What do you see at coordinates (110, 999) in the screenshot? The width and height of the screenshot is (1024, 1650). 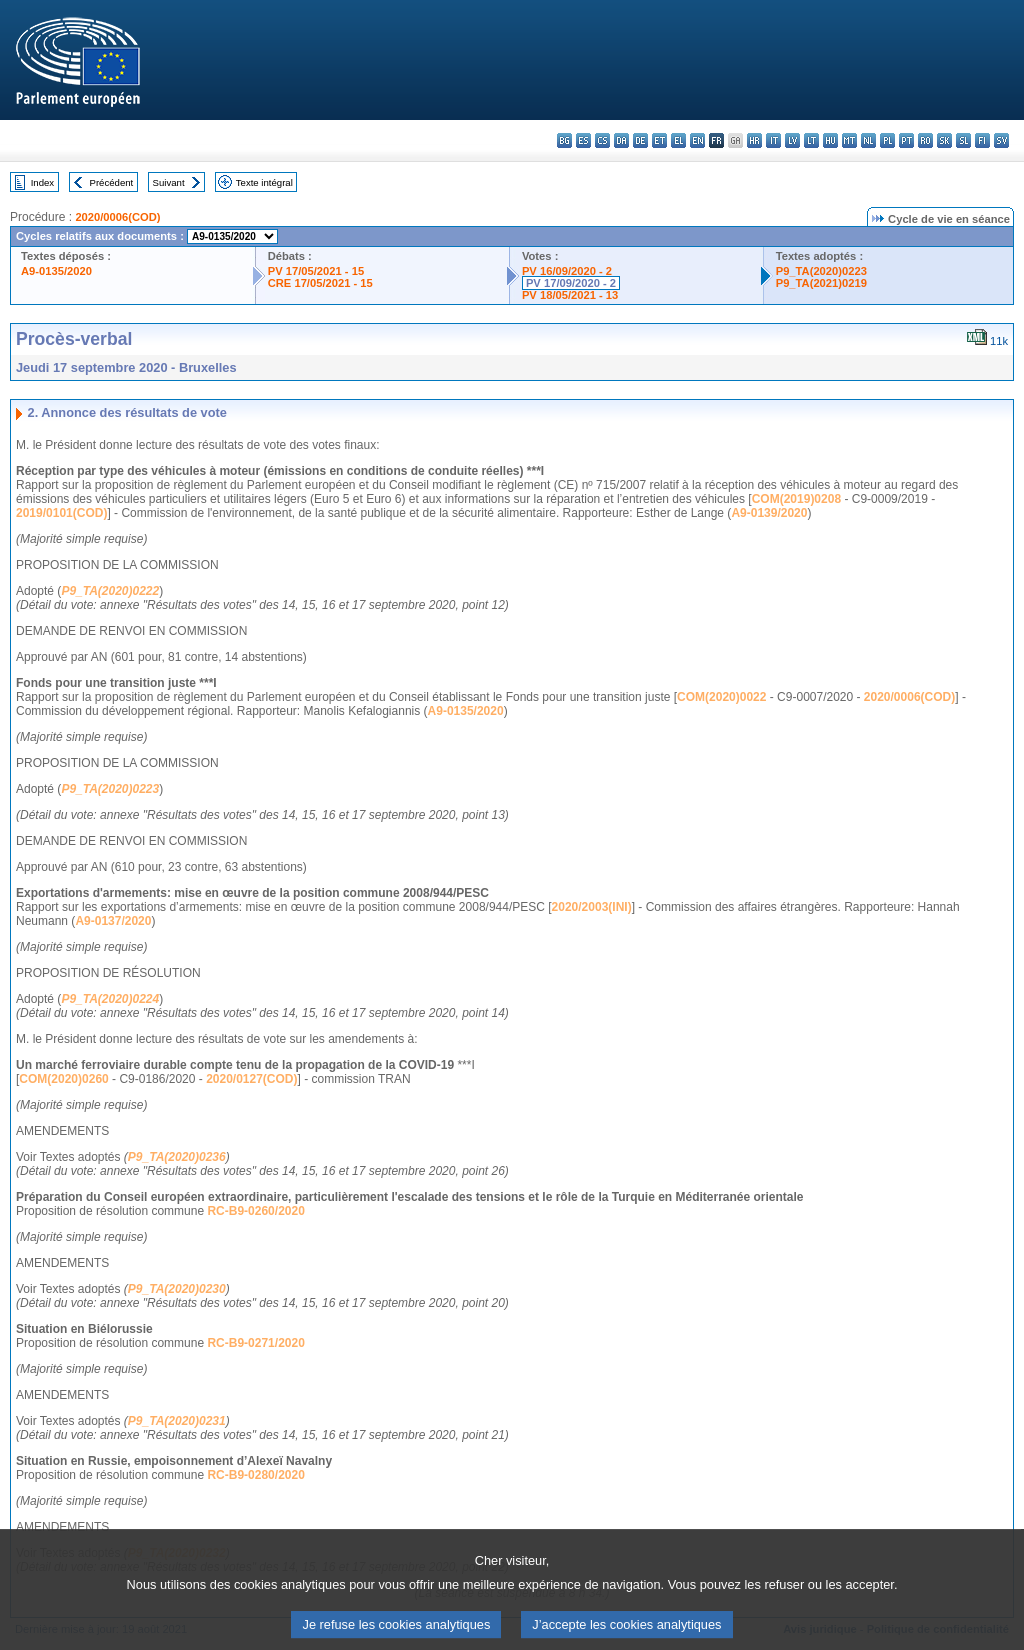 I see `P9_TA(2020)0224` at bounding box center [110, 999].